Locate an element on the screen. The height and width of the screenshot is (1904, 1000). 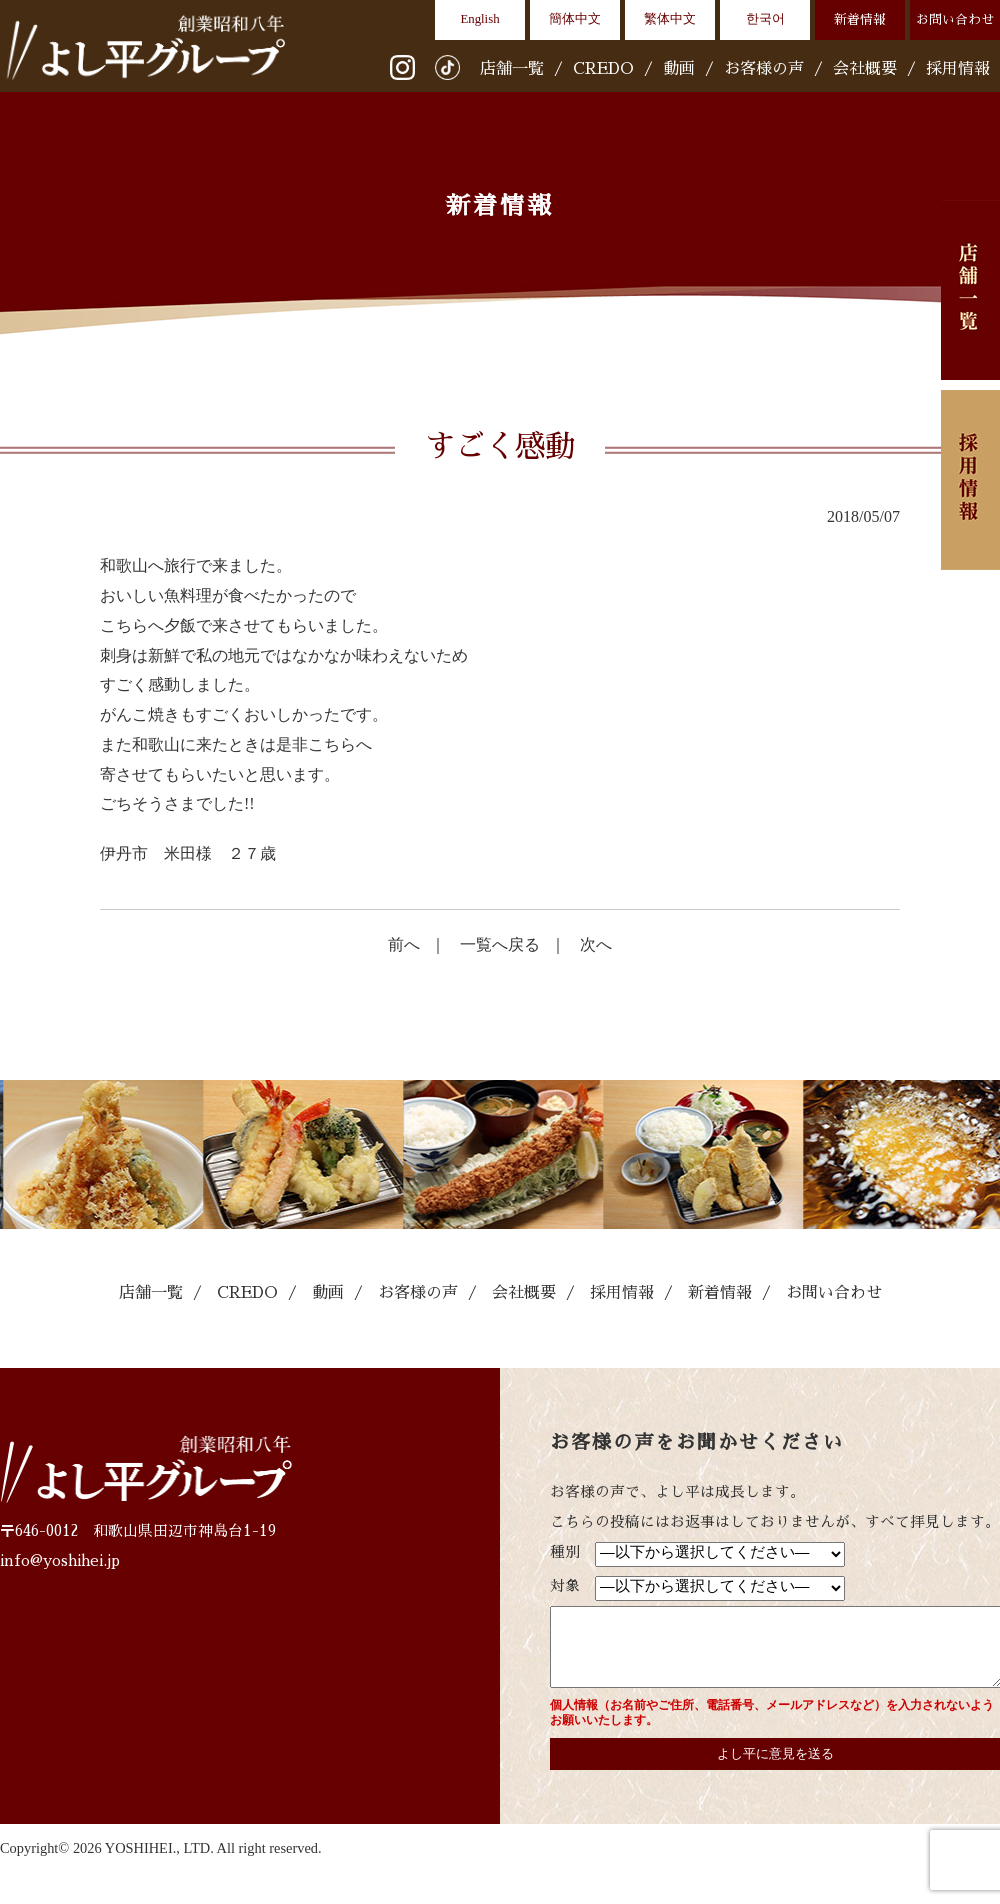
한국어 is located at coordinates (765, 19).